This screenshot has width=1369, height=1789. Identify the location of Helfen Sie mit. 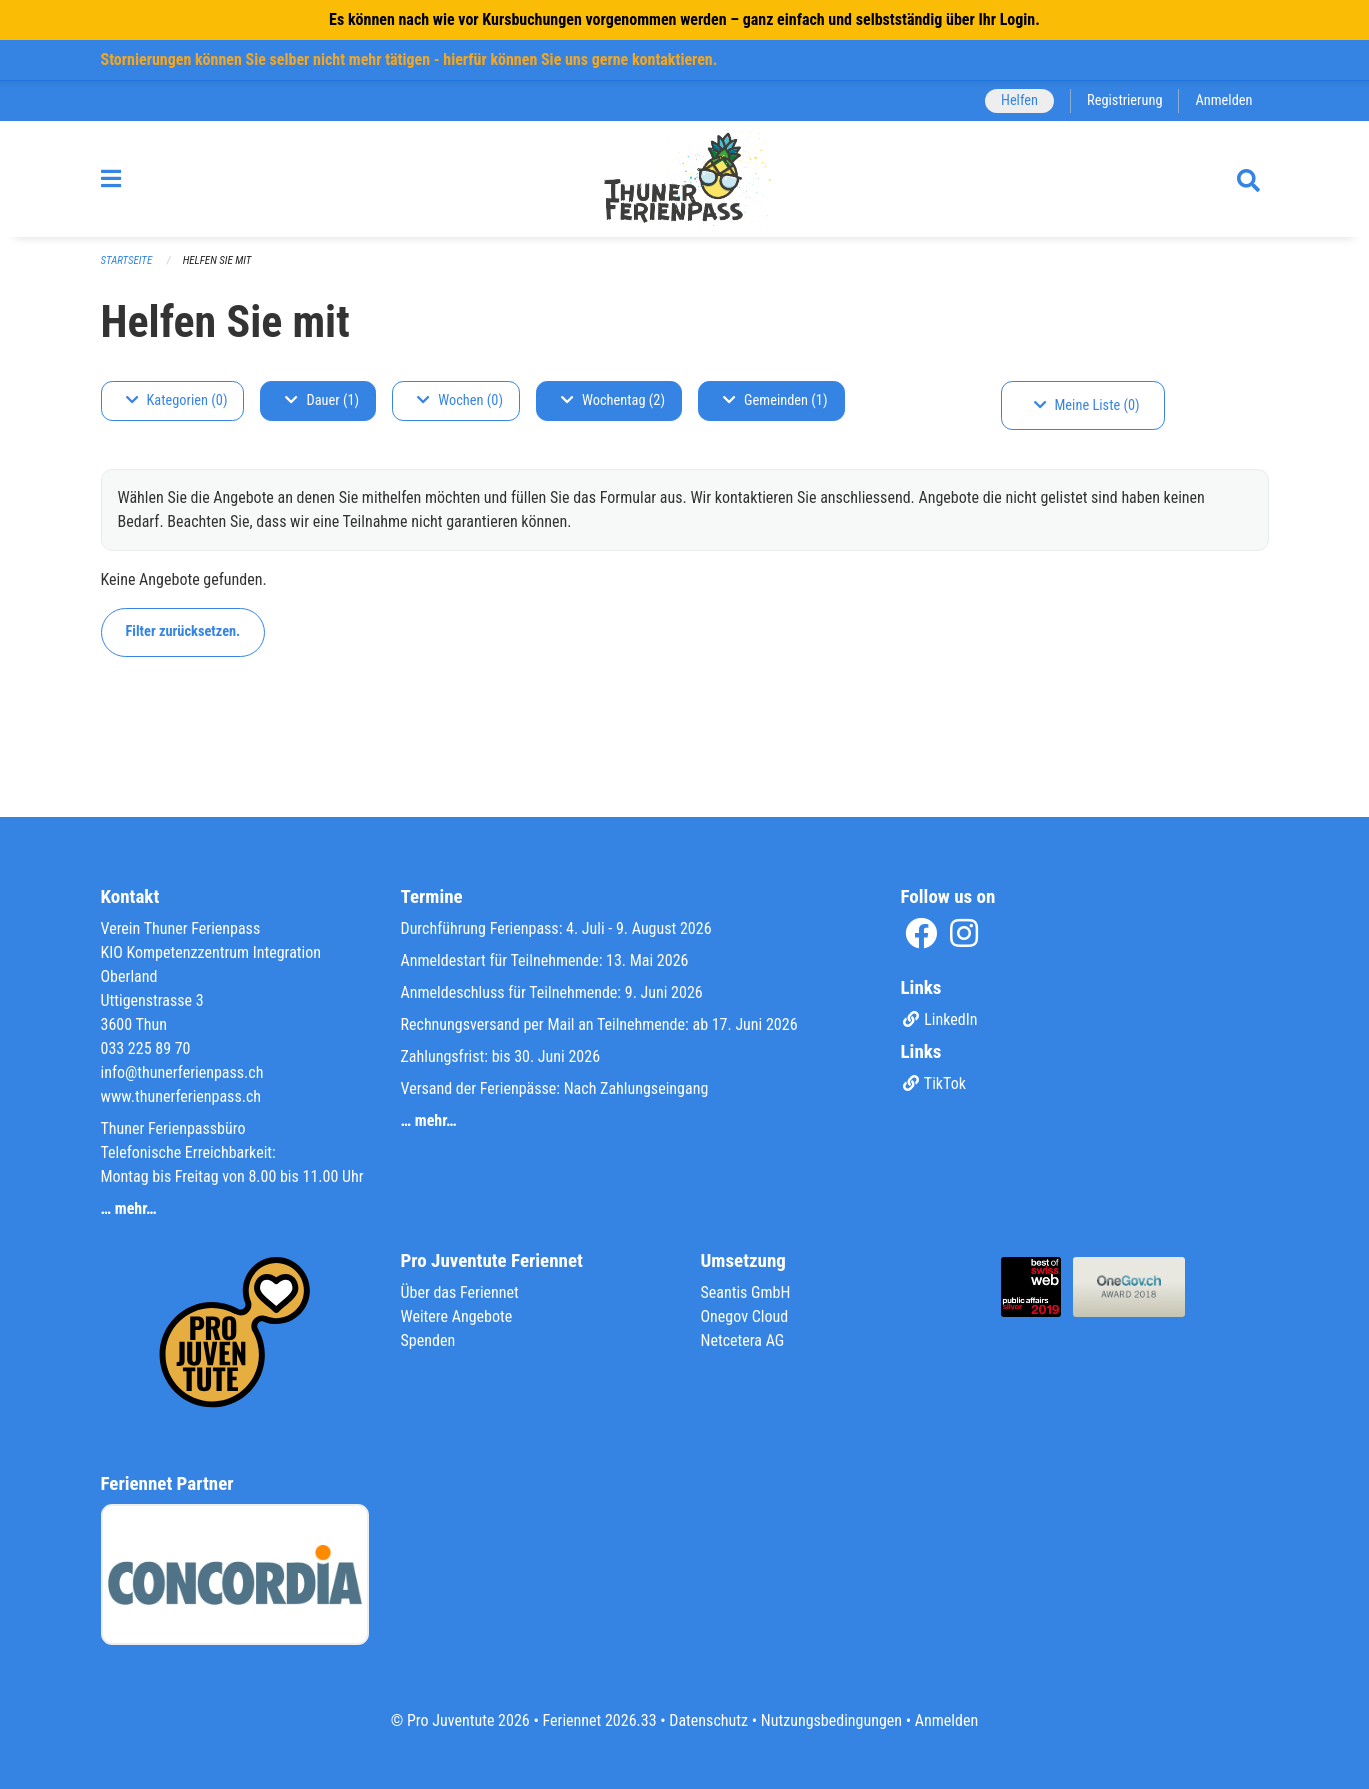
(217, 260).